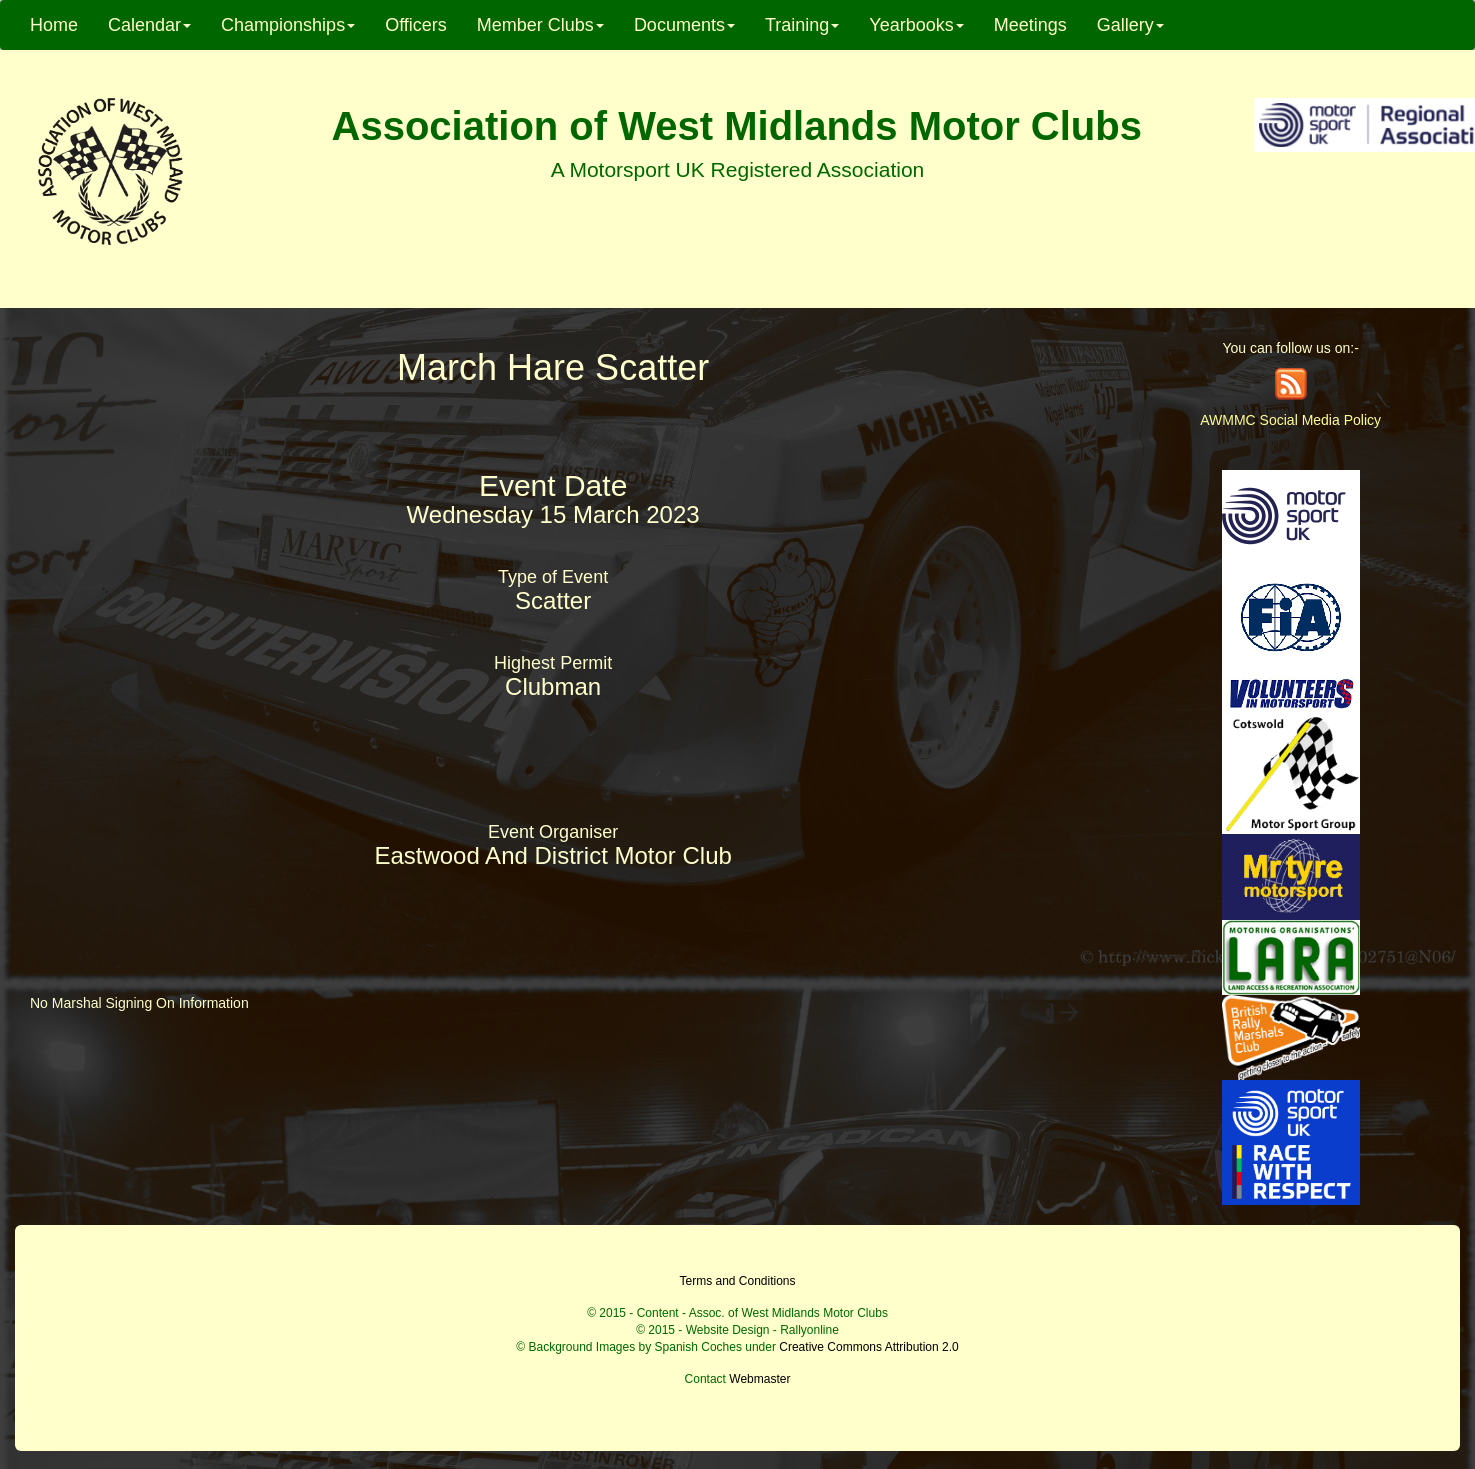  I want to click on Webmaster, so click(759, 1379).